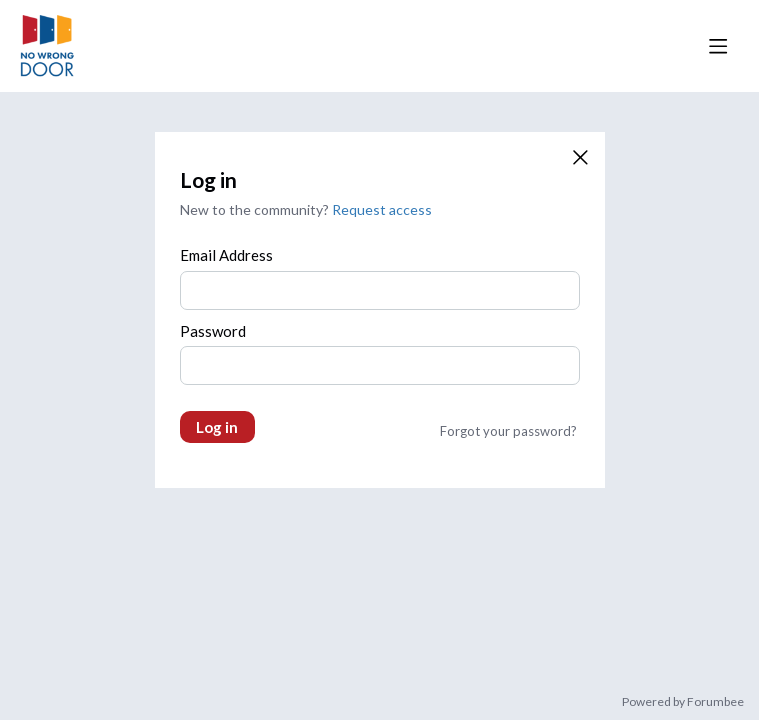 This screenshot has height=720, width=759. What do you see at coordinates (718, 46) in the screenshot?
I see `[Main menu]` at bounding box center [718, 46].